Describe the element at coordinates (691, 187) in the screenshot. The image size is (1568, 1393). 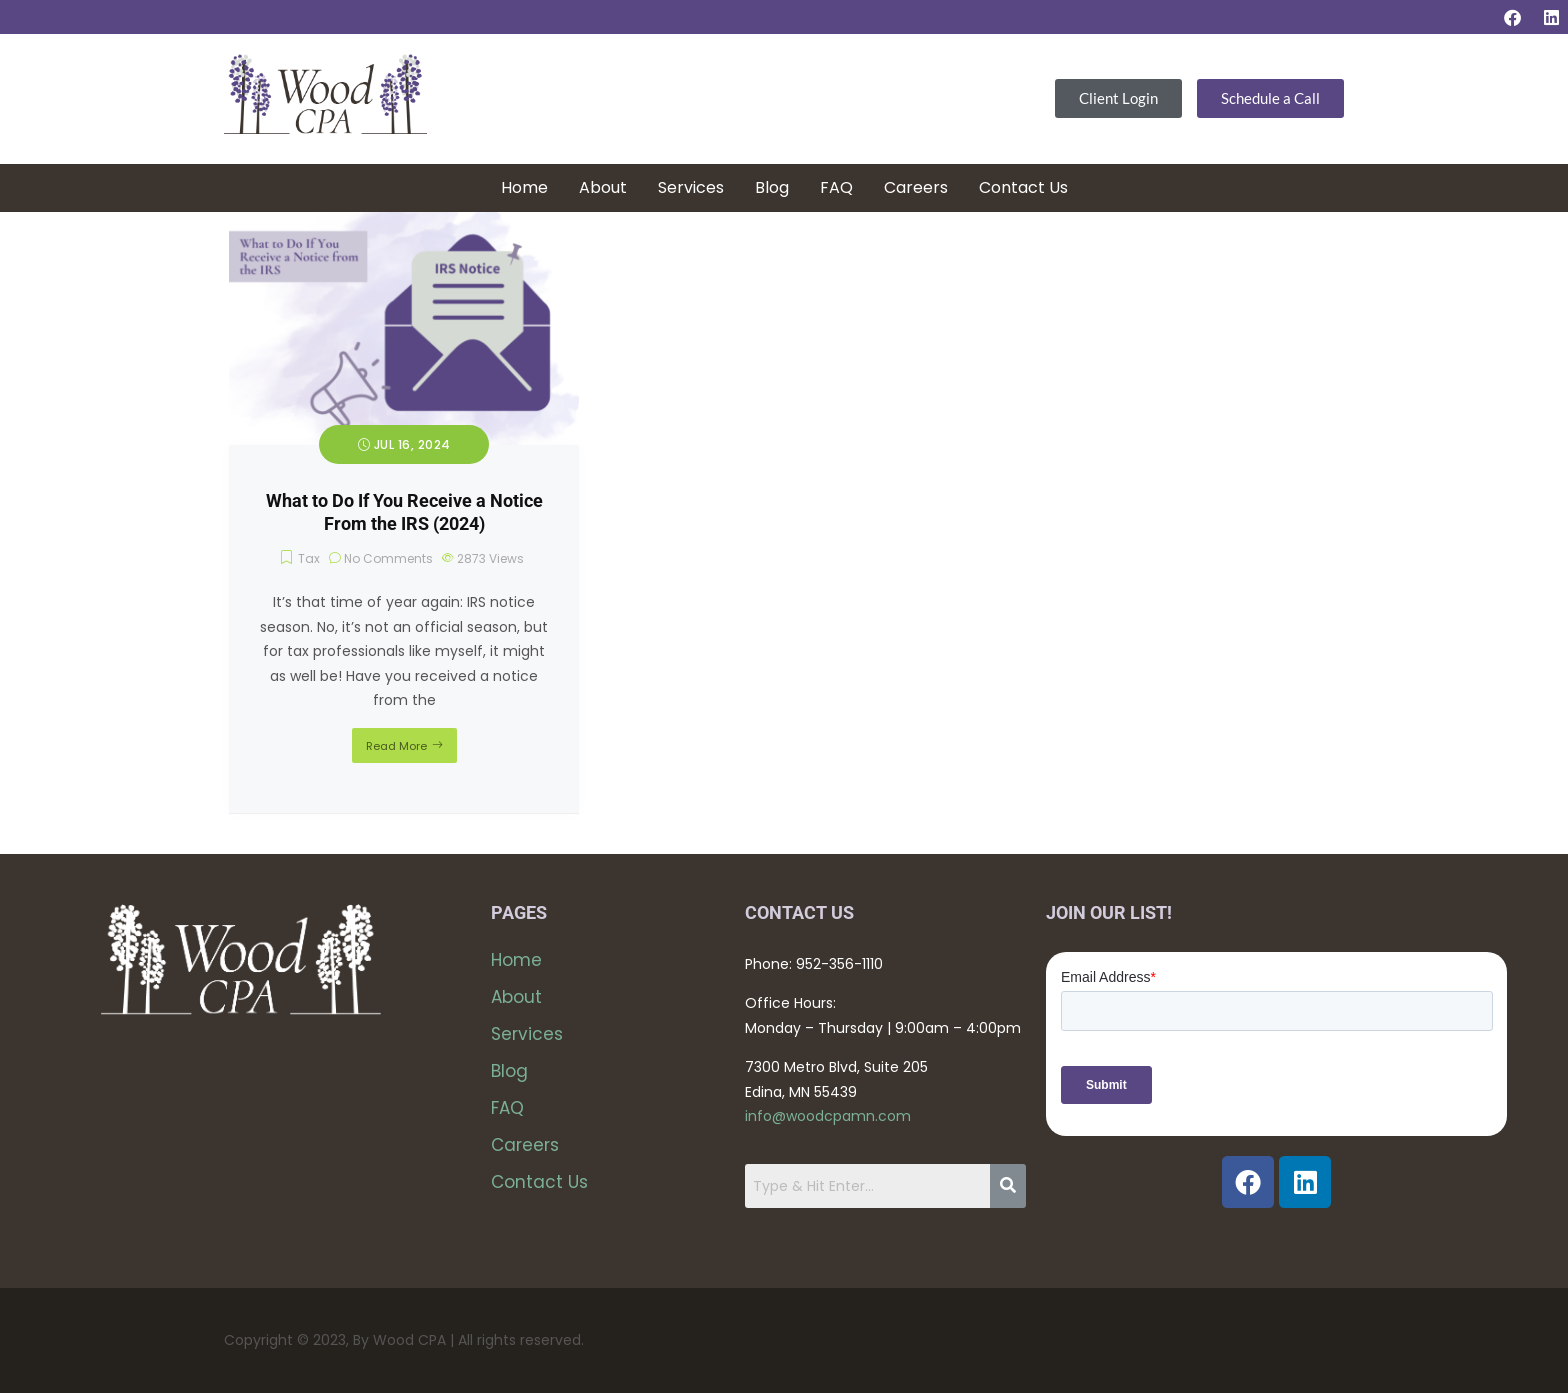
I see `Services` at that location.